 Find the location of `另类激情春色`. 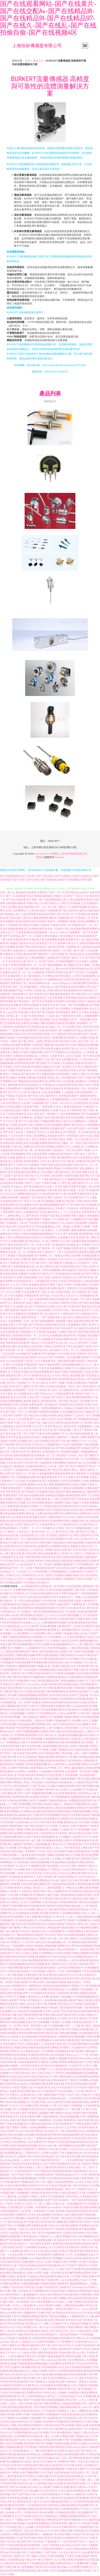

另类激情春色 is located at coordinates (14, 2279).